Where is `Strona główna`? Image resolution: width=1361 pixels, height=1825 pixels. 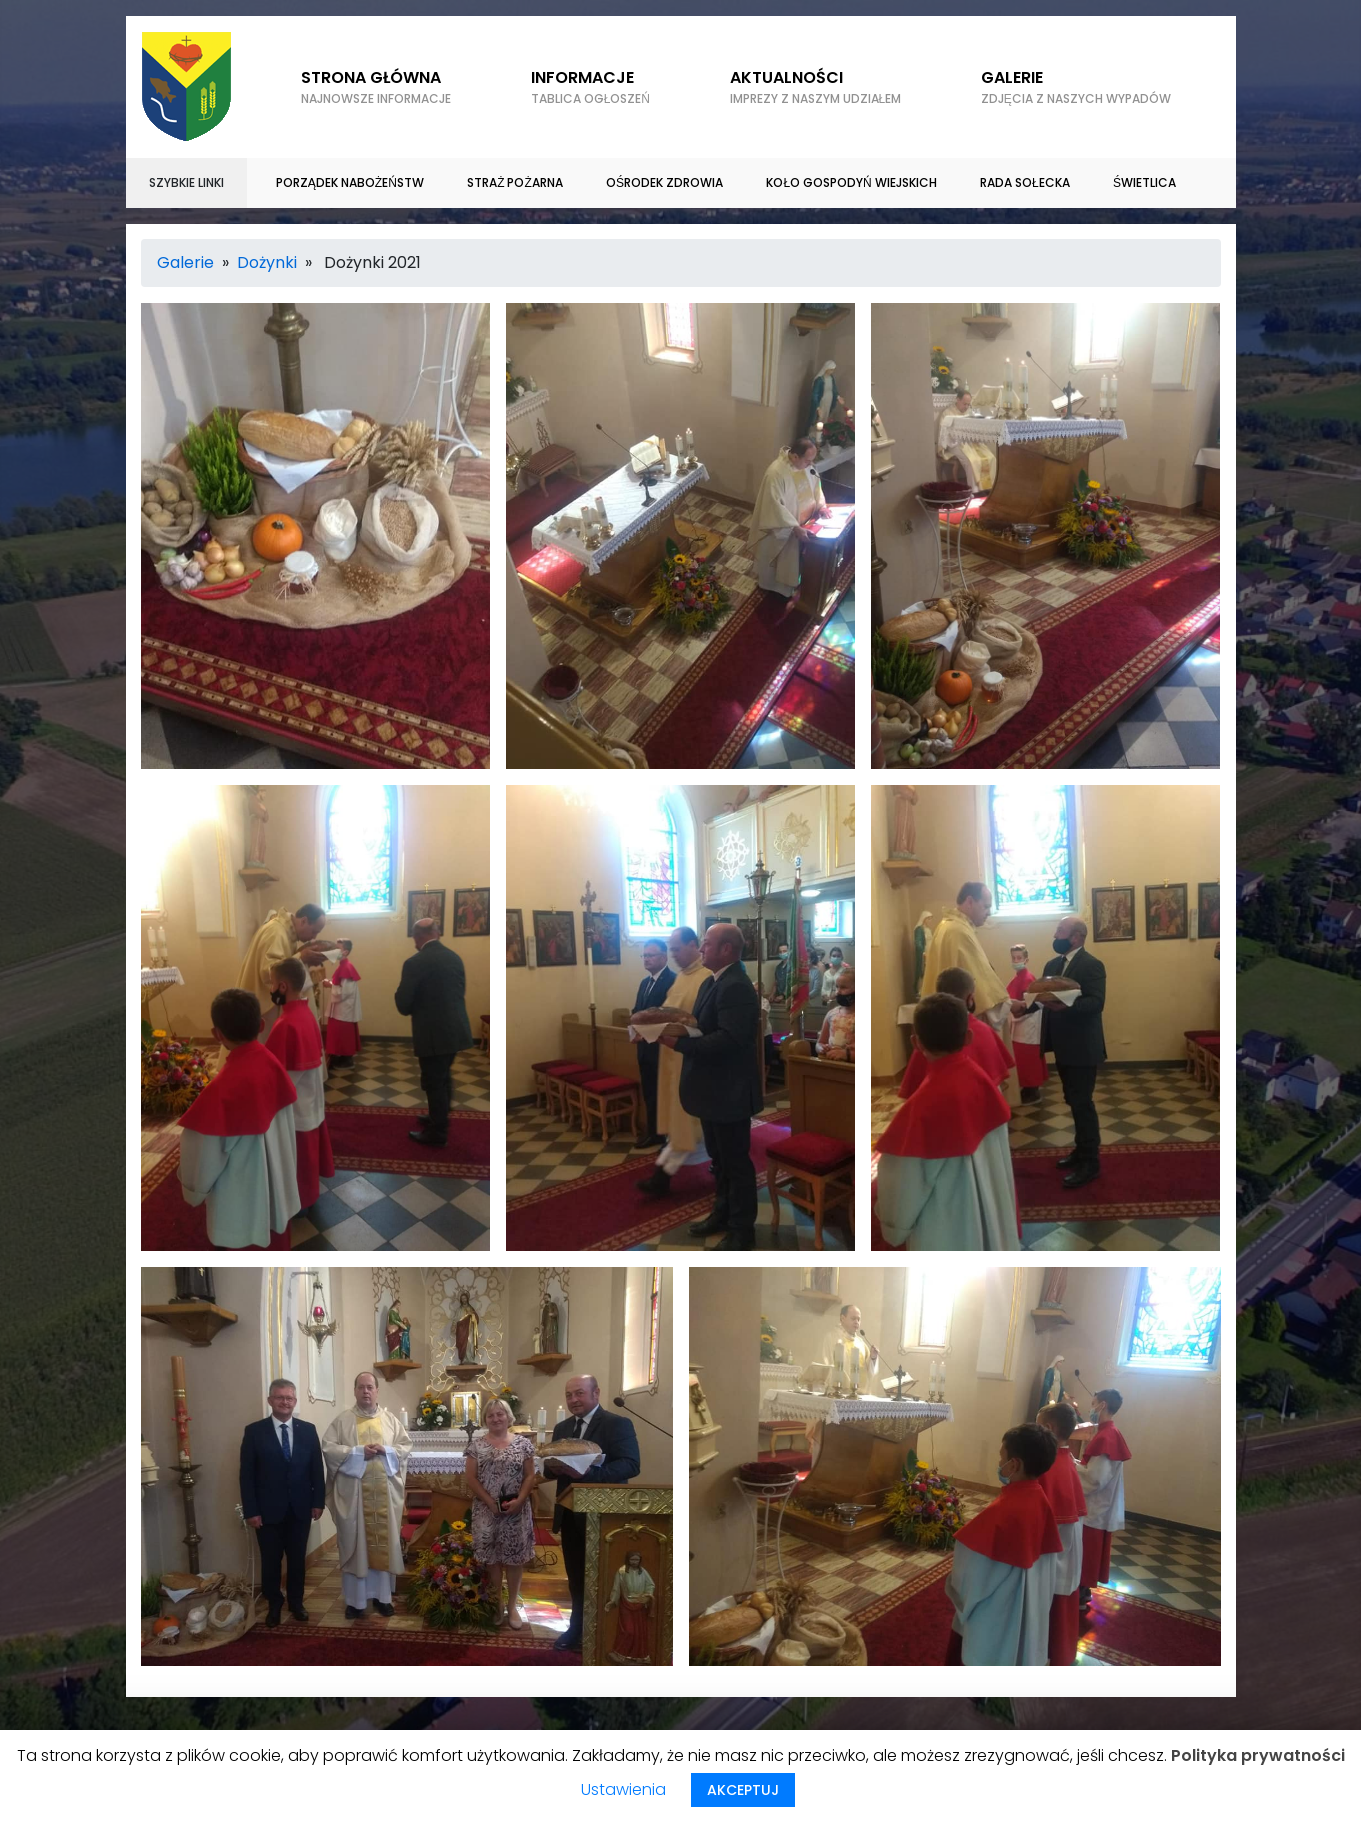 Strona główna is located at coordinates (376, 87).